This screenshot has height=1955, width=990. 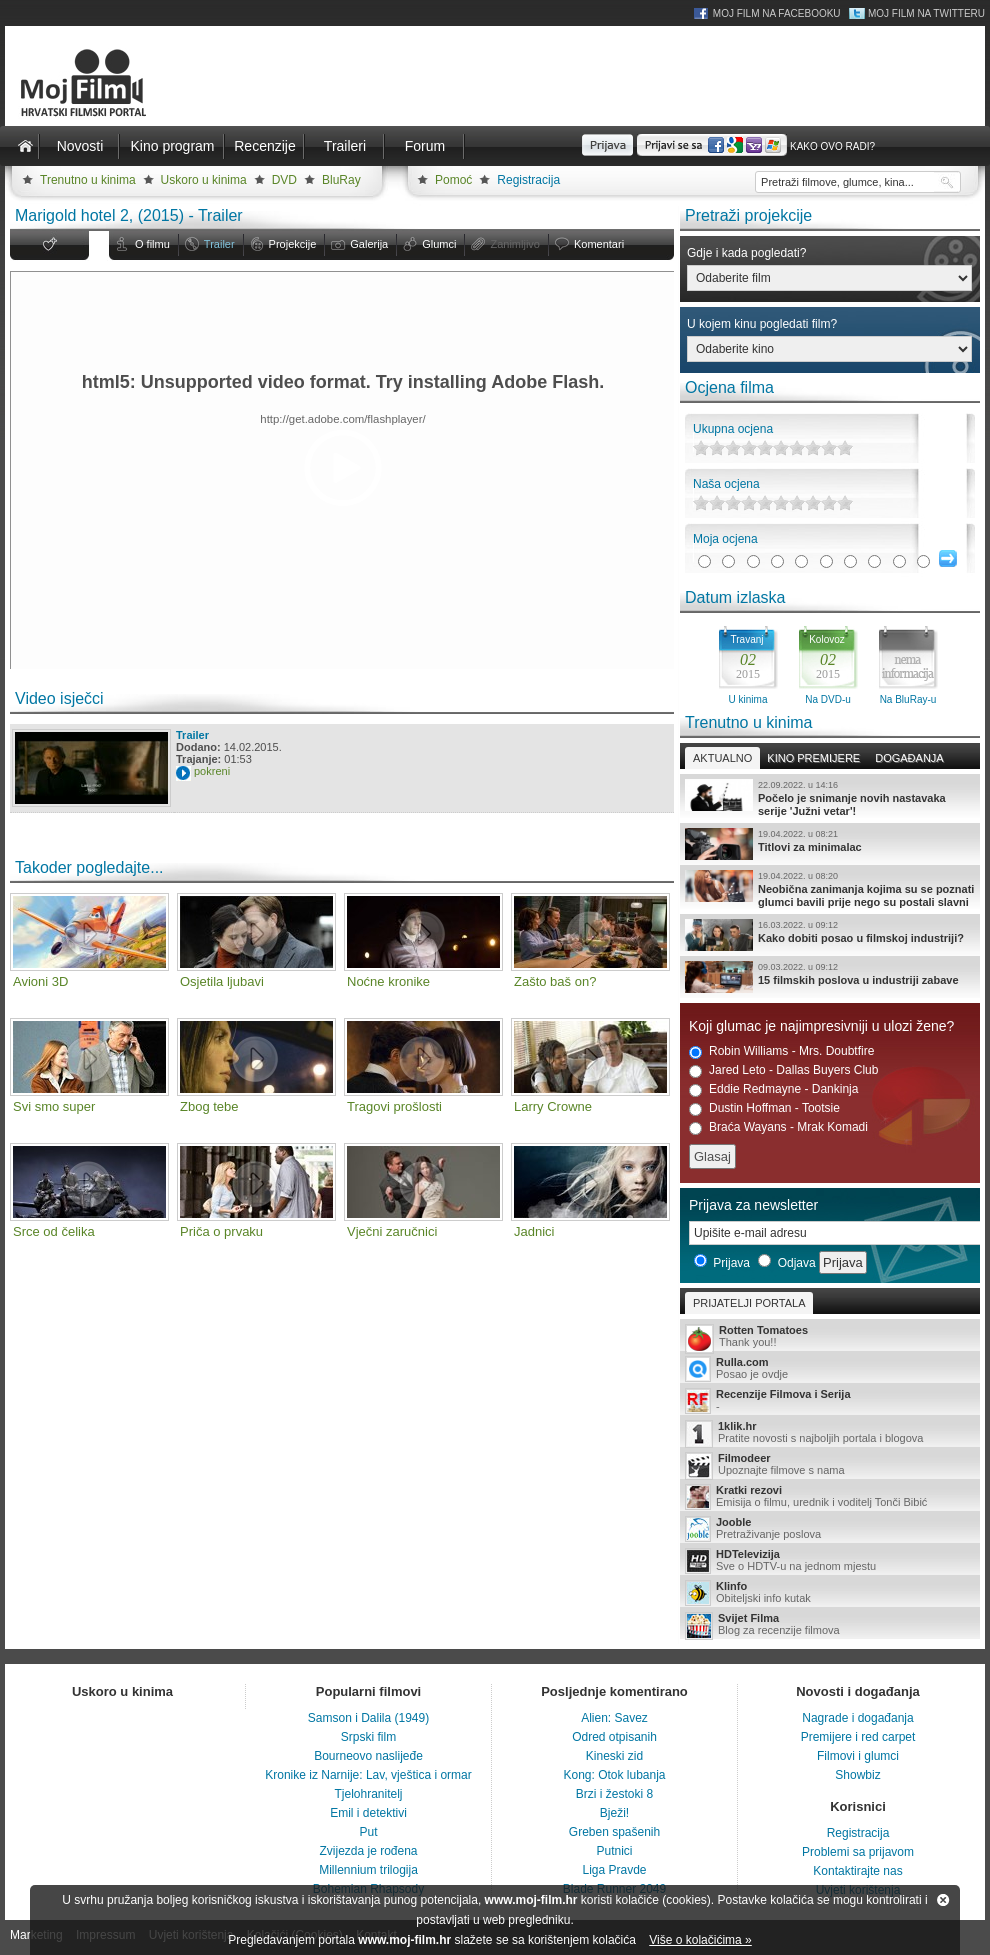 What do you see at coordinates (830, 889) in the screenshot?
I see `Neobična zanimanja kojima su se poznati glumci bavili prije nego su postali slavni` at bounding box center [830, 889].